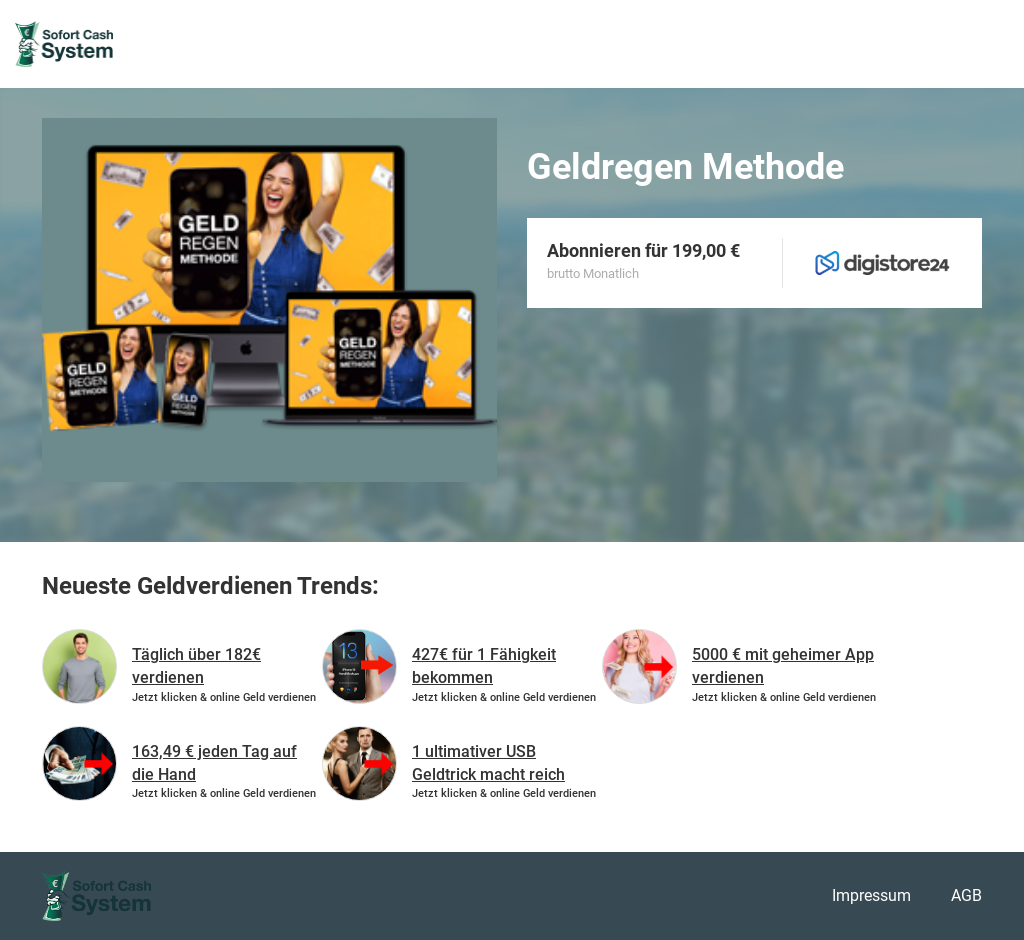 The height and width of the screenshot is (940, 1024). What do you see at coordinates (871, 895) in the screenshot?
I see `Impressum` at bounding box center [871, 895].